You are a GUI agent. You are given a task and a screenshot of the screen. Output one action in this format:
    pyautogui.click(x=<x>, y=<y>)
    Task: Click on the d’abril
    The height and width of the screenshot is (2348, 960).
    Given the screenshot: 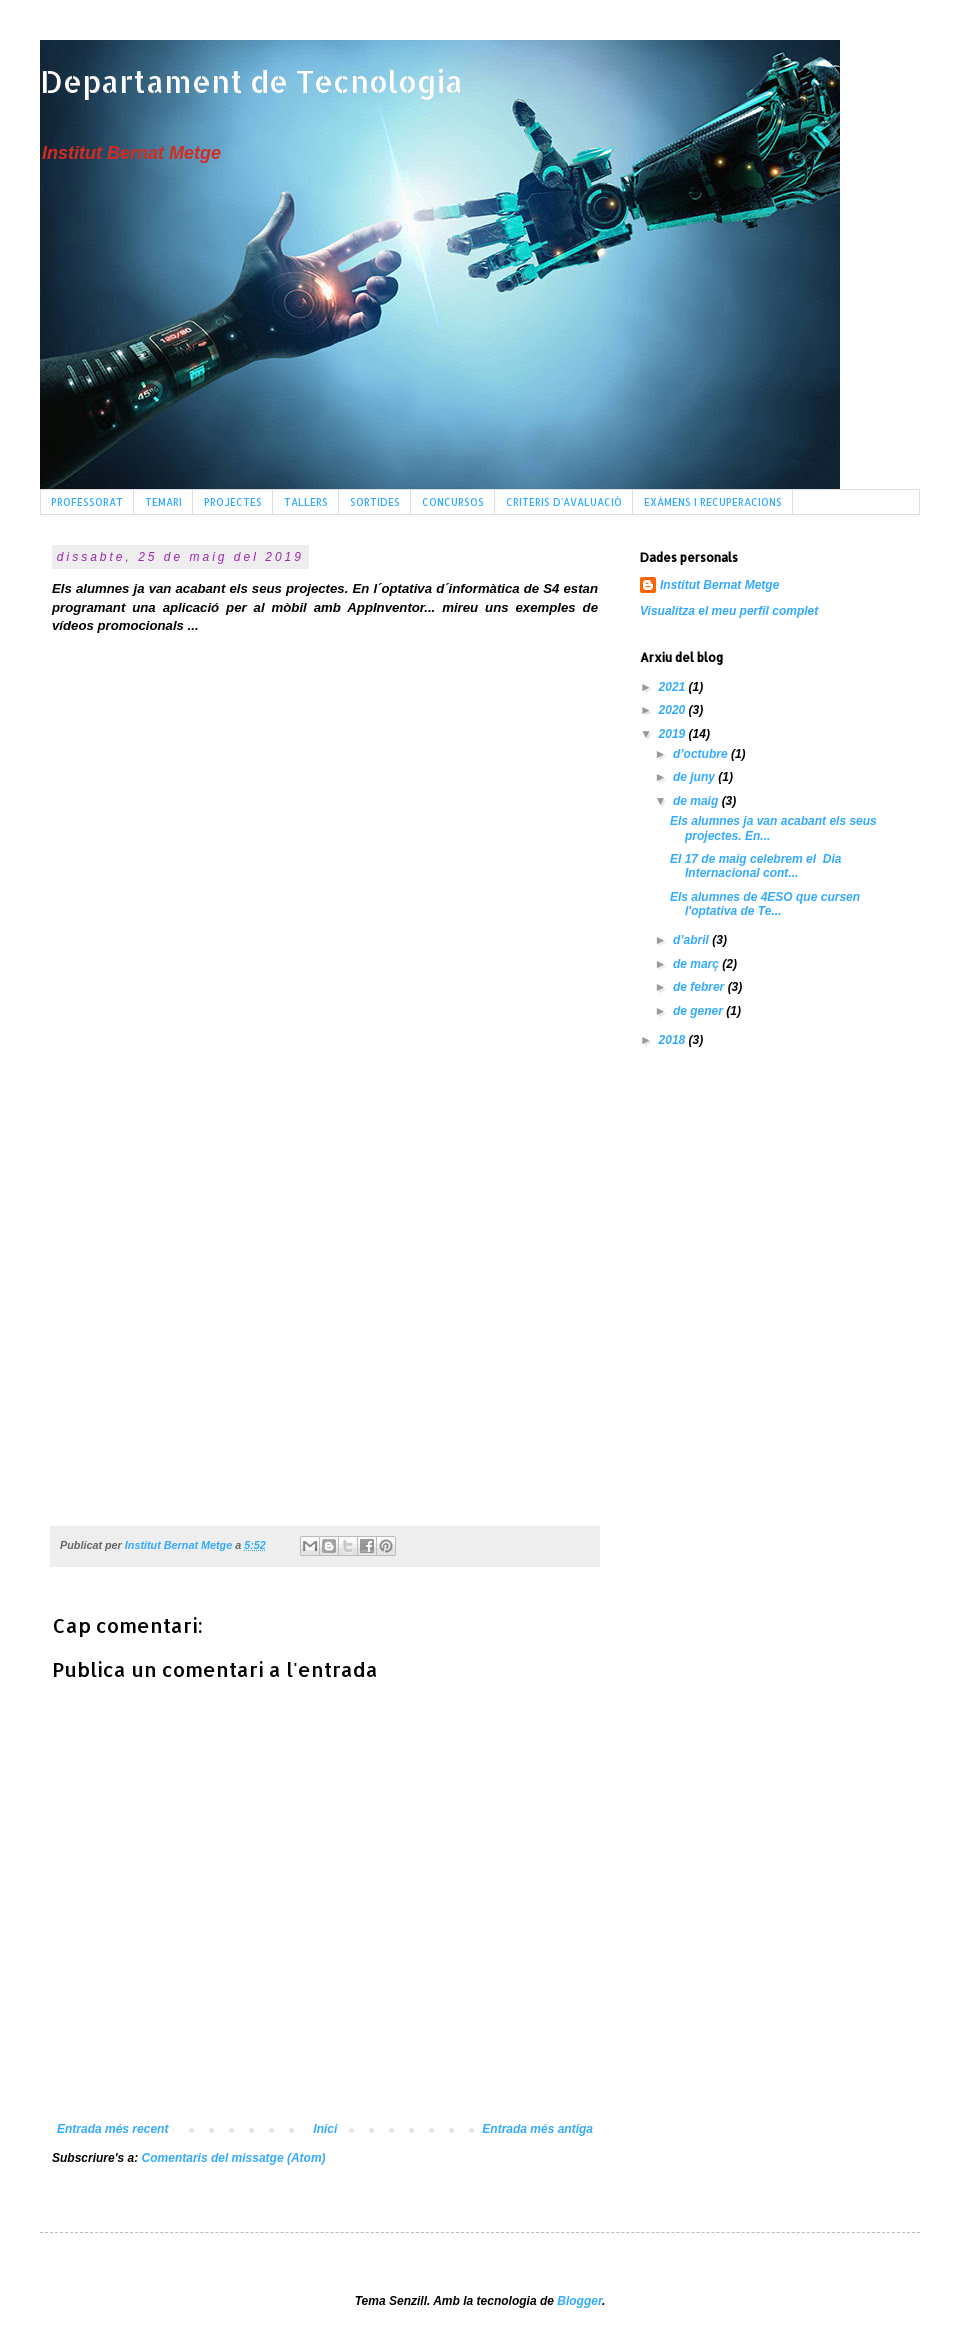 What is the action you would take?
    pyautogui.click(x=692, y=940)
    